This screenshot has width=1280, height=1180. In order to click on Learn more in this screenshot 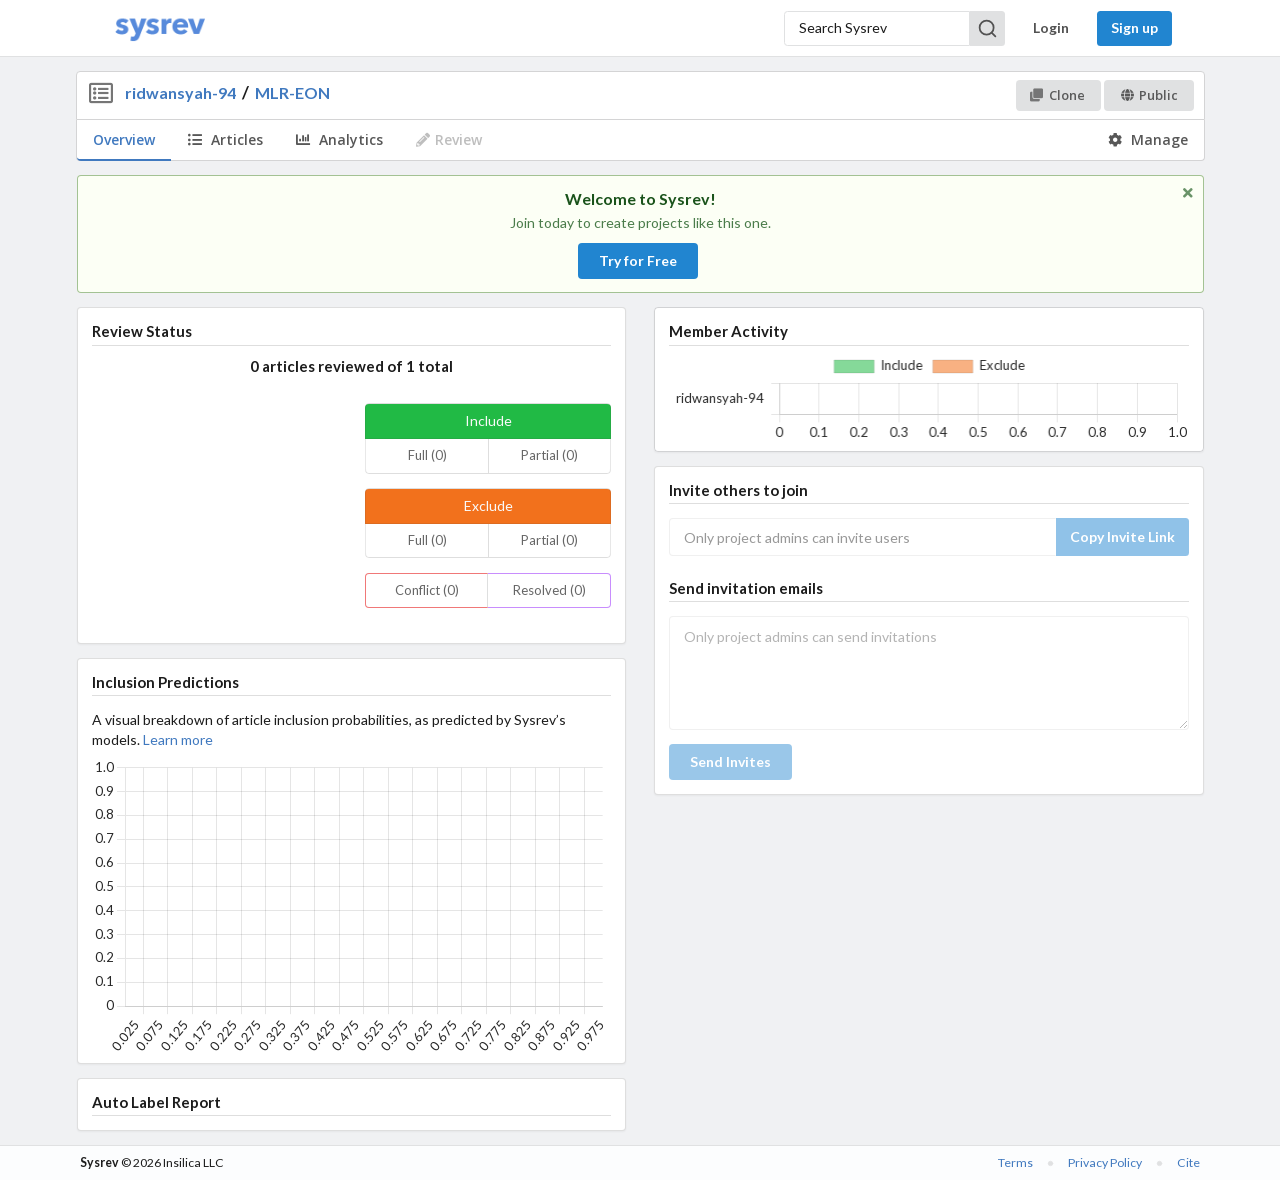, I will do `click(178, 739)`.